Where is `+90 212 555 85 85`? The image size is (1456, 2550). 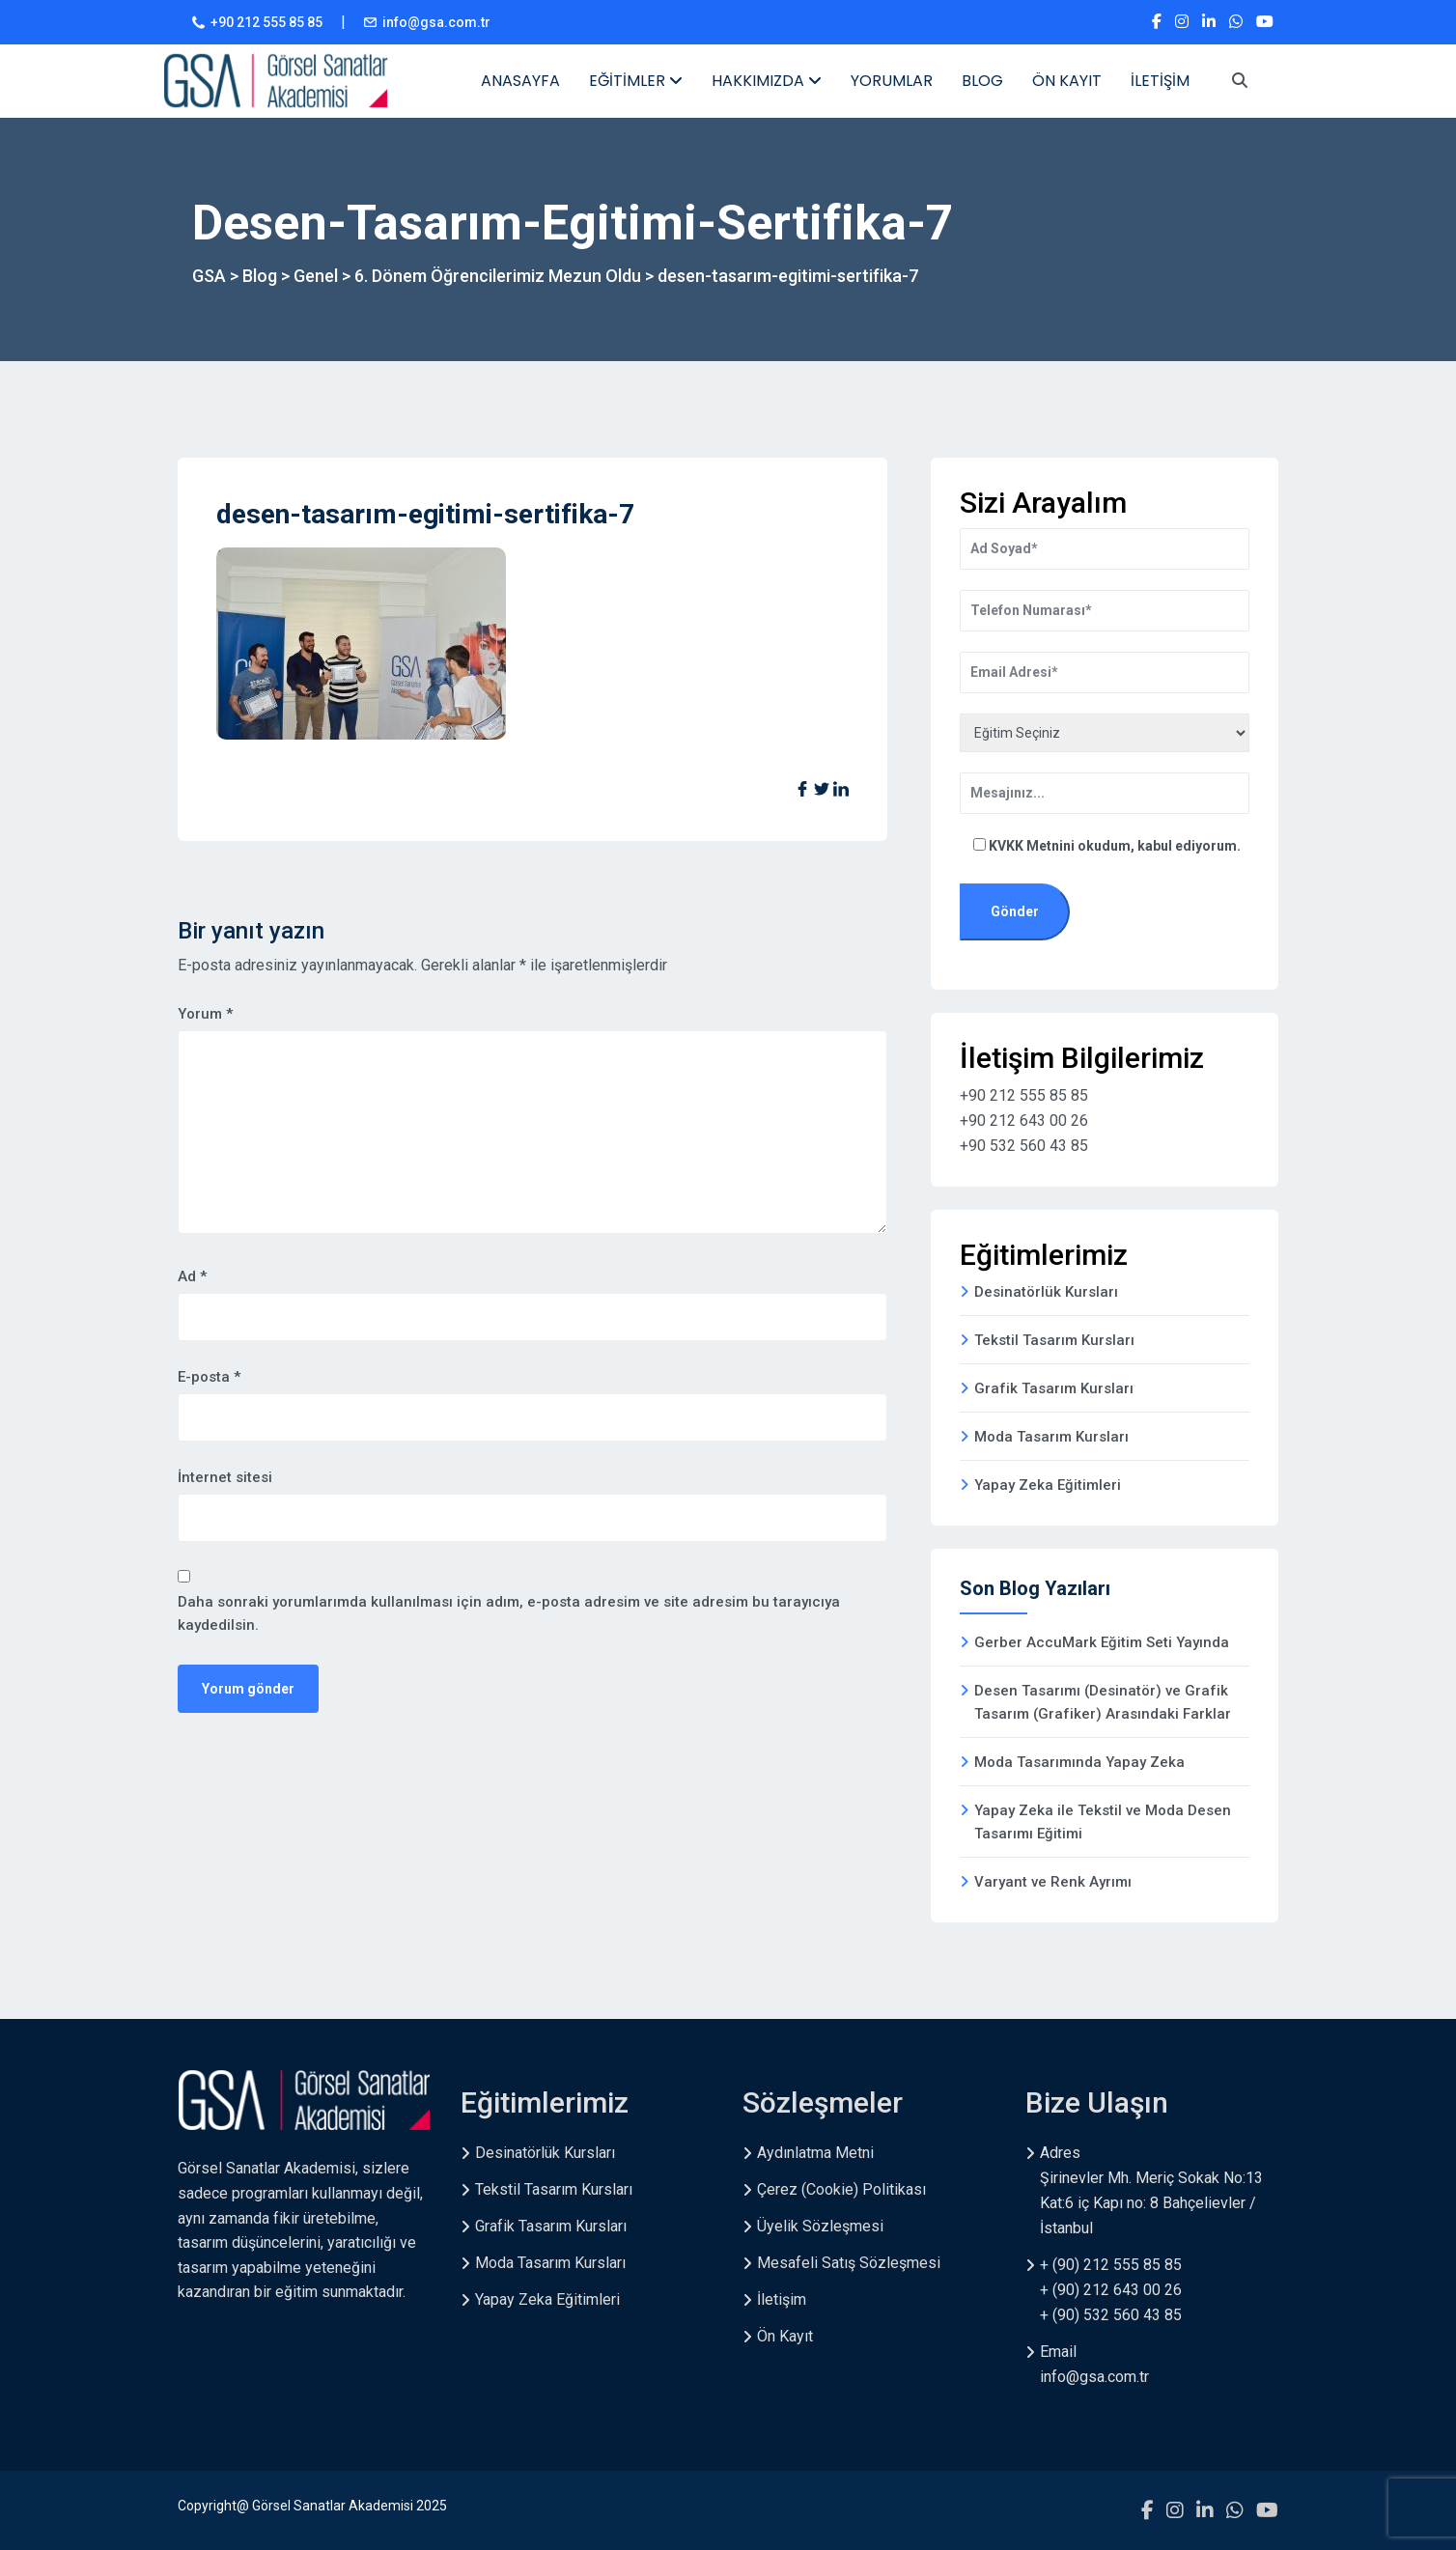
+90 212 555 85 85 is located at coordinates (266, 22).